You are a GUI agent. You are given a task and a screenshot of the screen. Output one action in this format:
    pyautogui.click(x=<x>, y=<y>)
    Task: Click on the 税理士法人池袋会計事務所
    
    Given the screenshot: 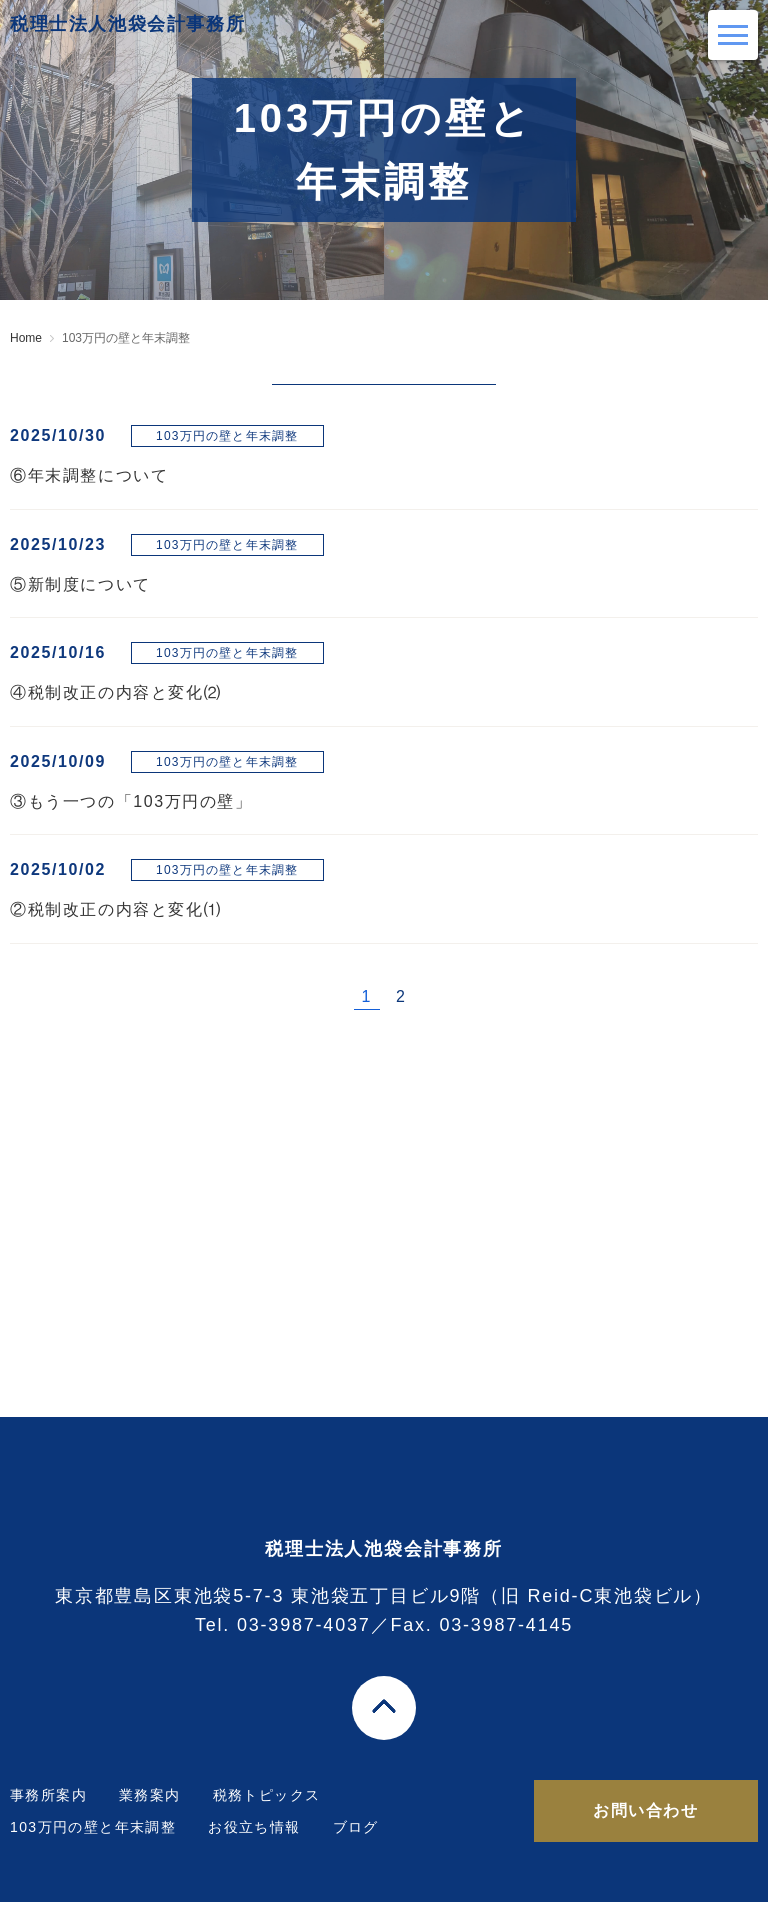 What is the action you would take?
    pyautogui.click(x=205, y=34)
    